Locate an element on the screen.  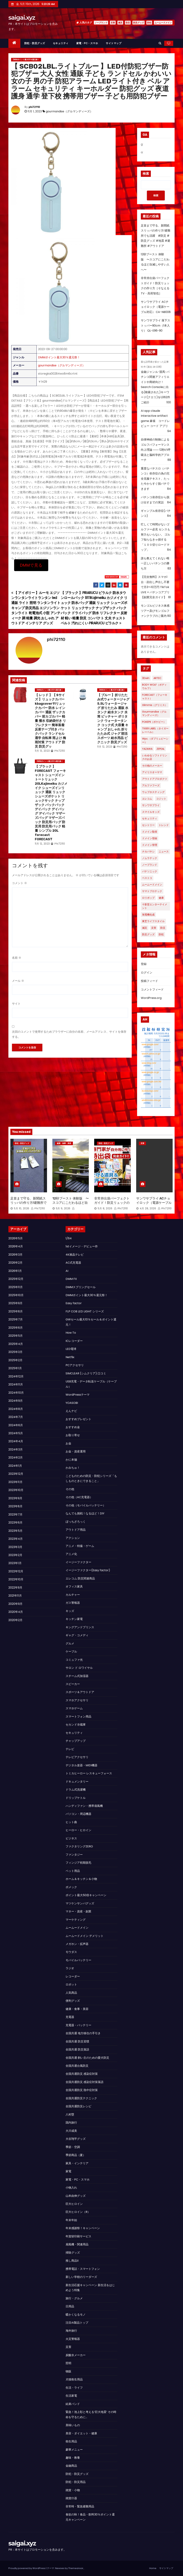
お金 is located at coordinates (68, 1443).